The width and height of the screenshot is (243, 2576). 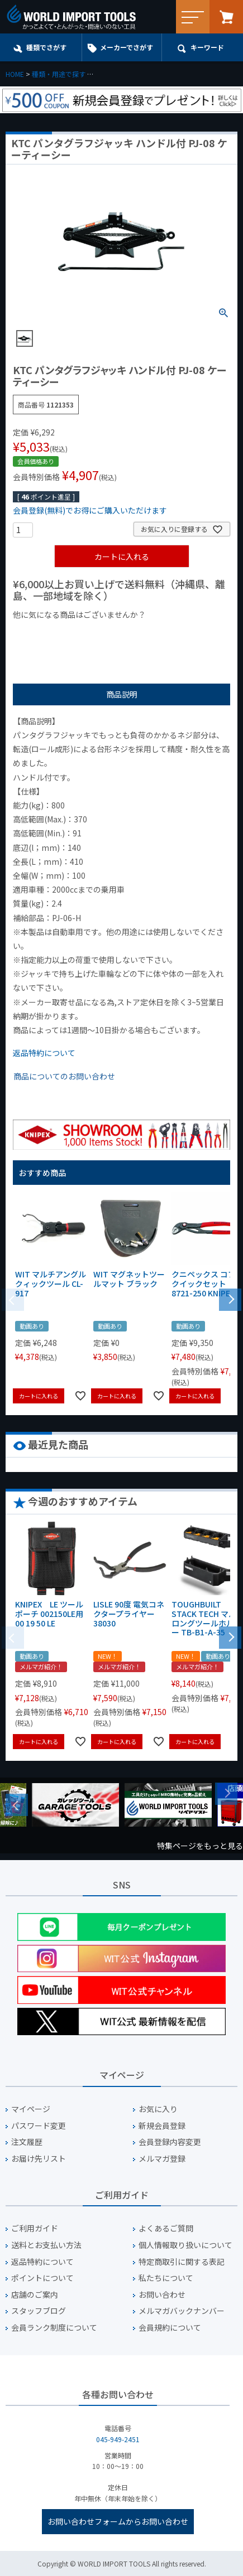 I want to click on よくあるご質問, so click(x=166, y=2228).